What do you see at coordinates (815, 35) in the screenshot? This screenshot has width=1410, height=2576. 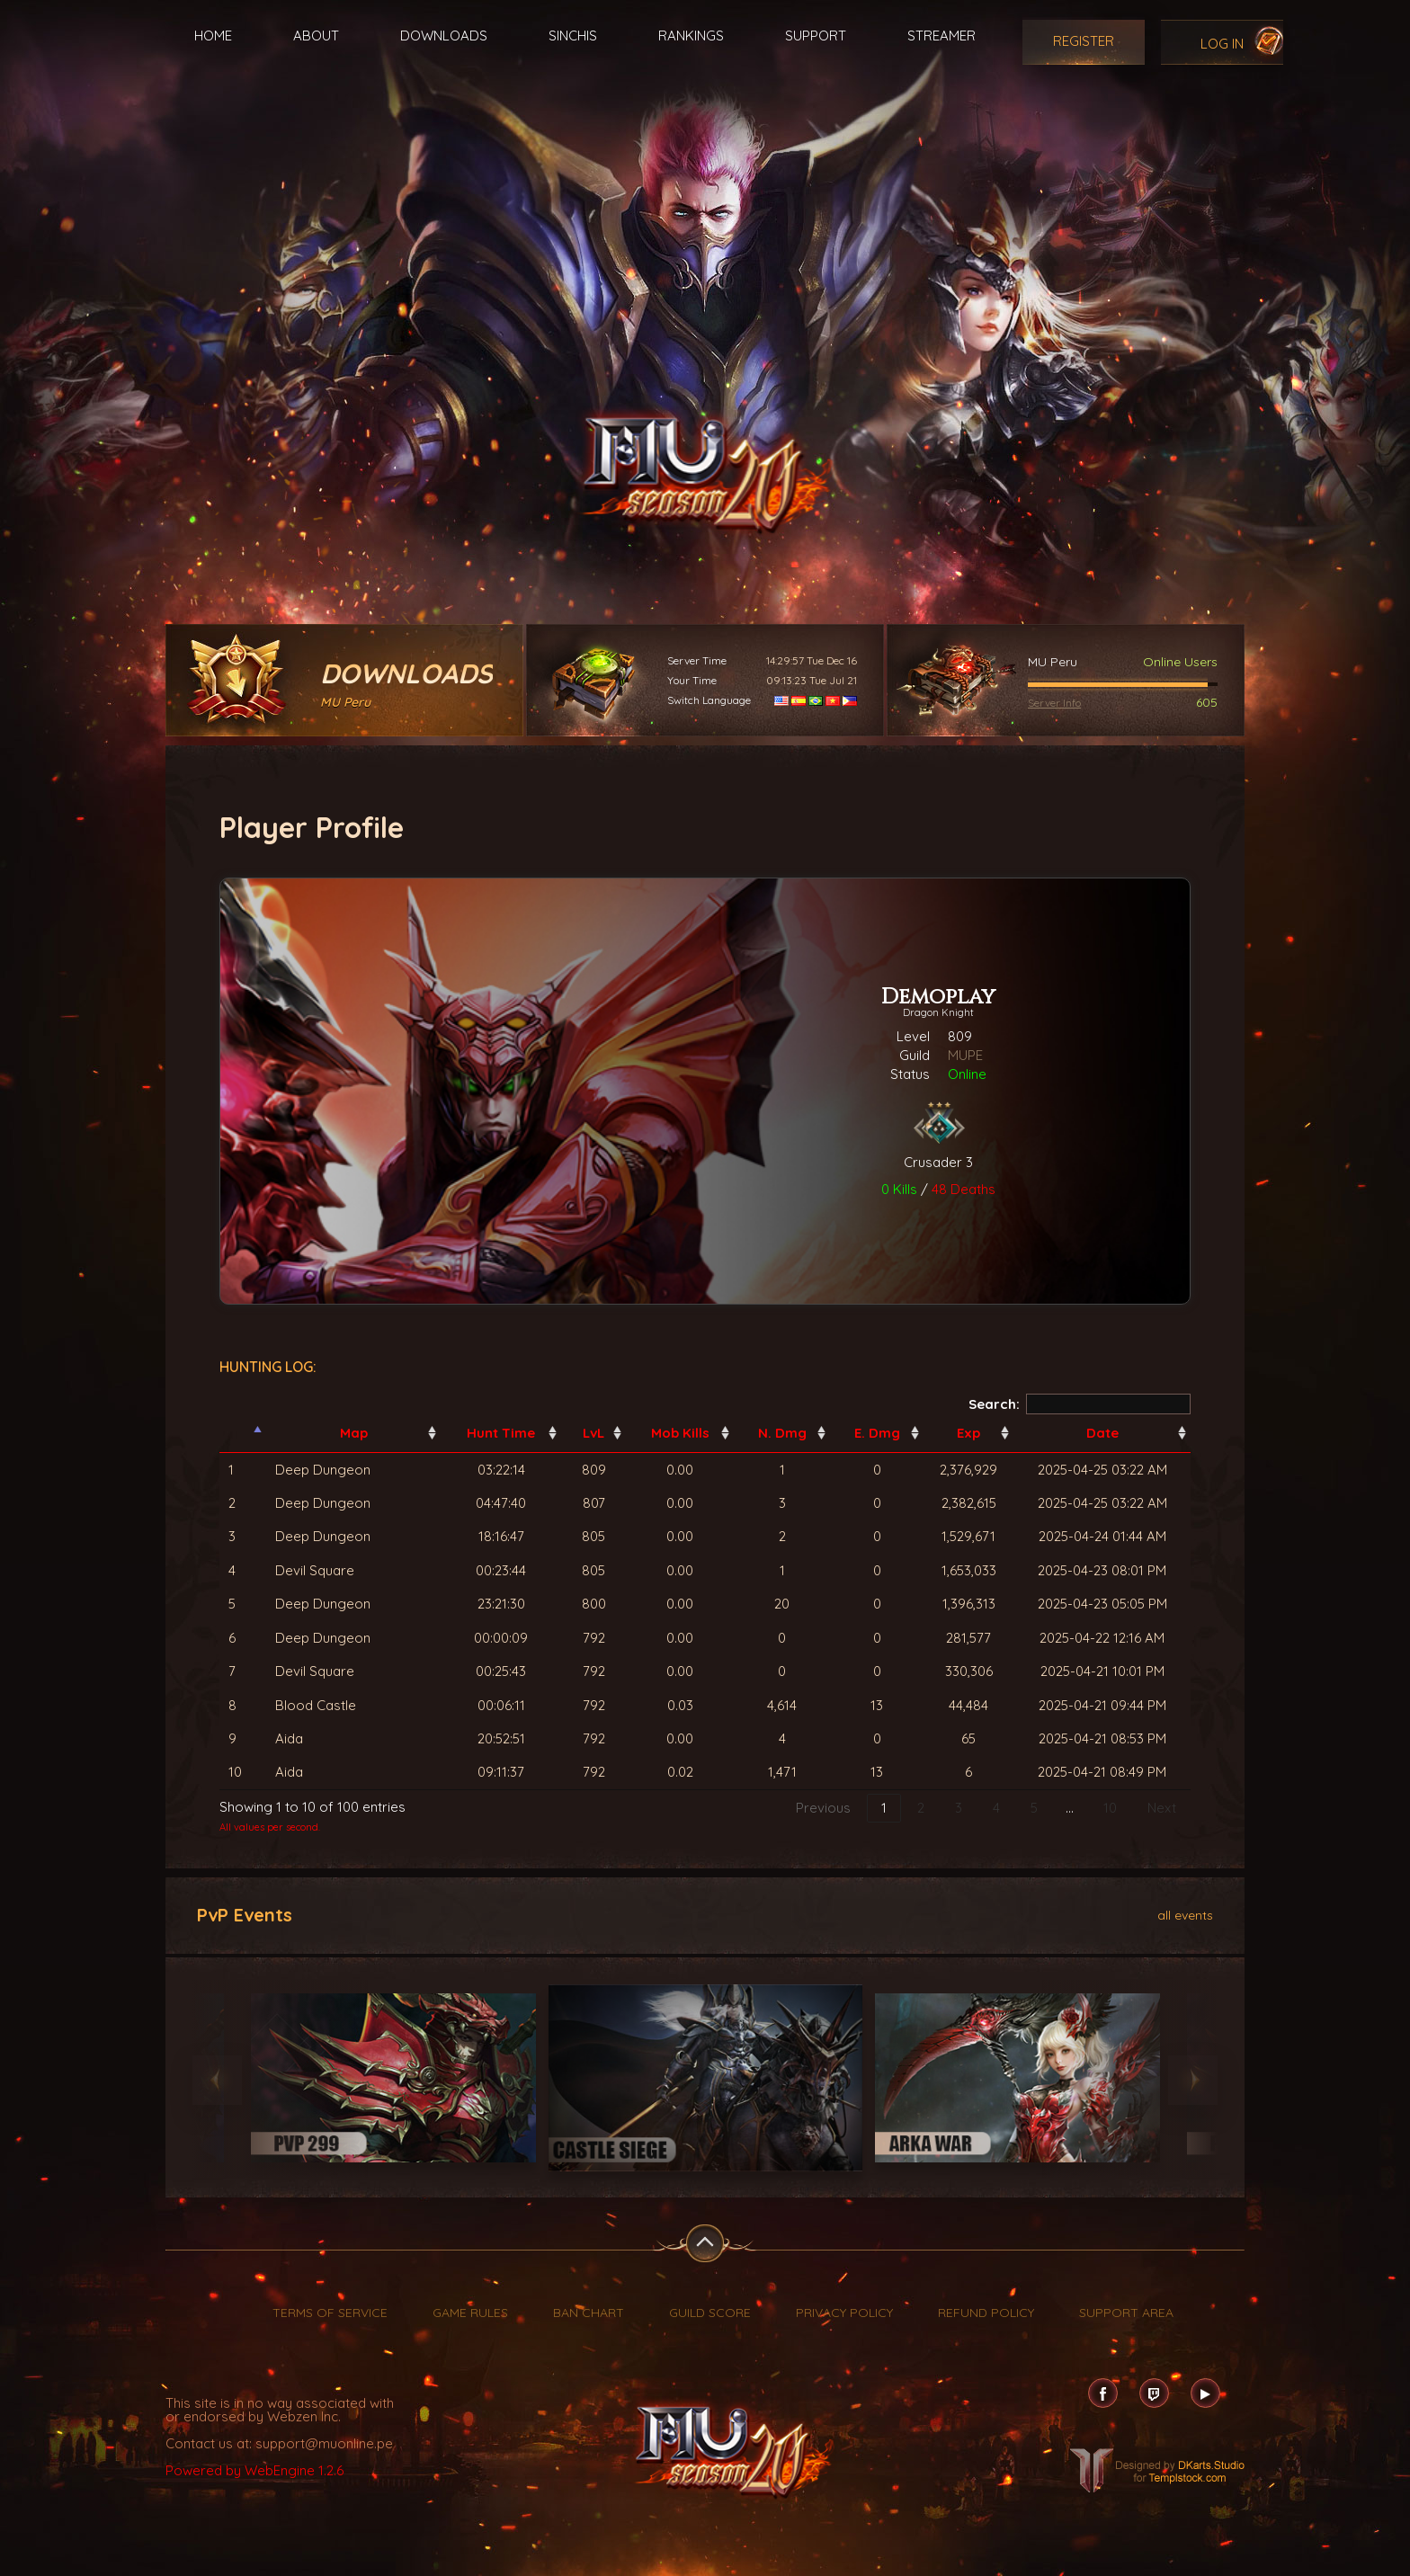 I see `Support` at bounding box center [815, 35].